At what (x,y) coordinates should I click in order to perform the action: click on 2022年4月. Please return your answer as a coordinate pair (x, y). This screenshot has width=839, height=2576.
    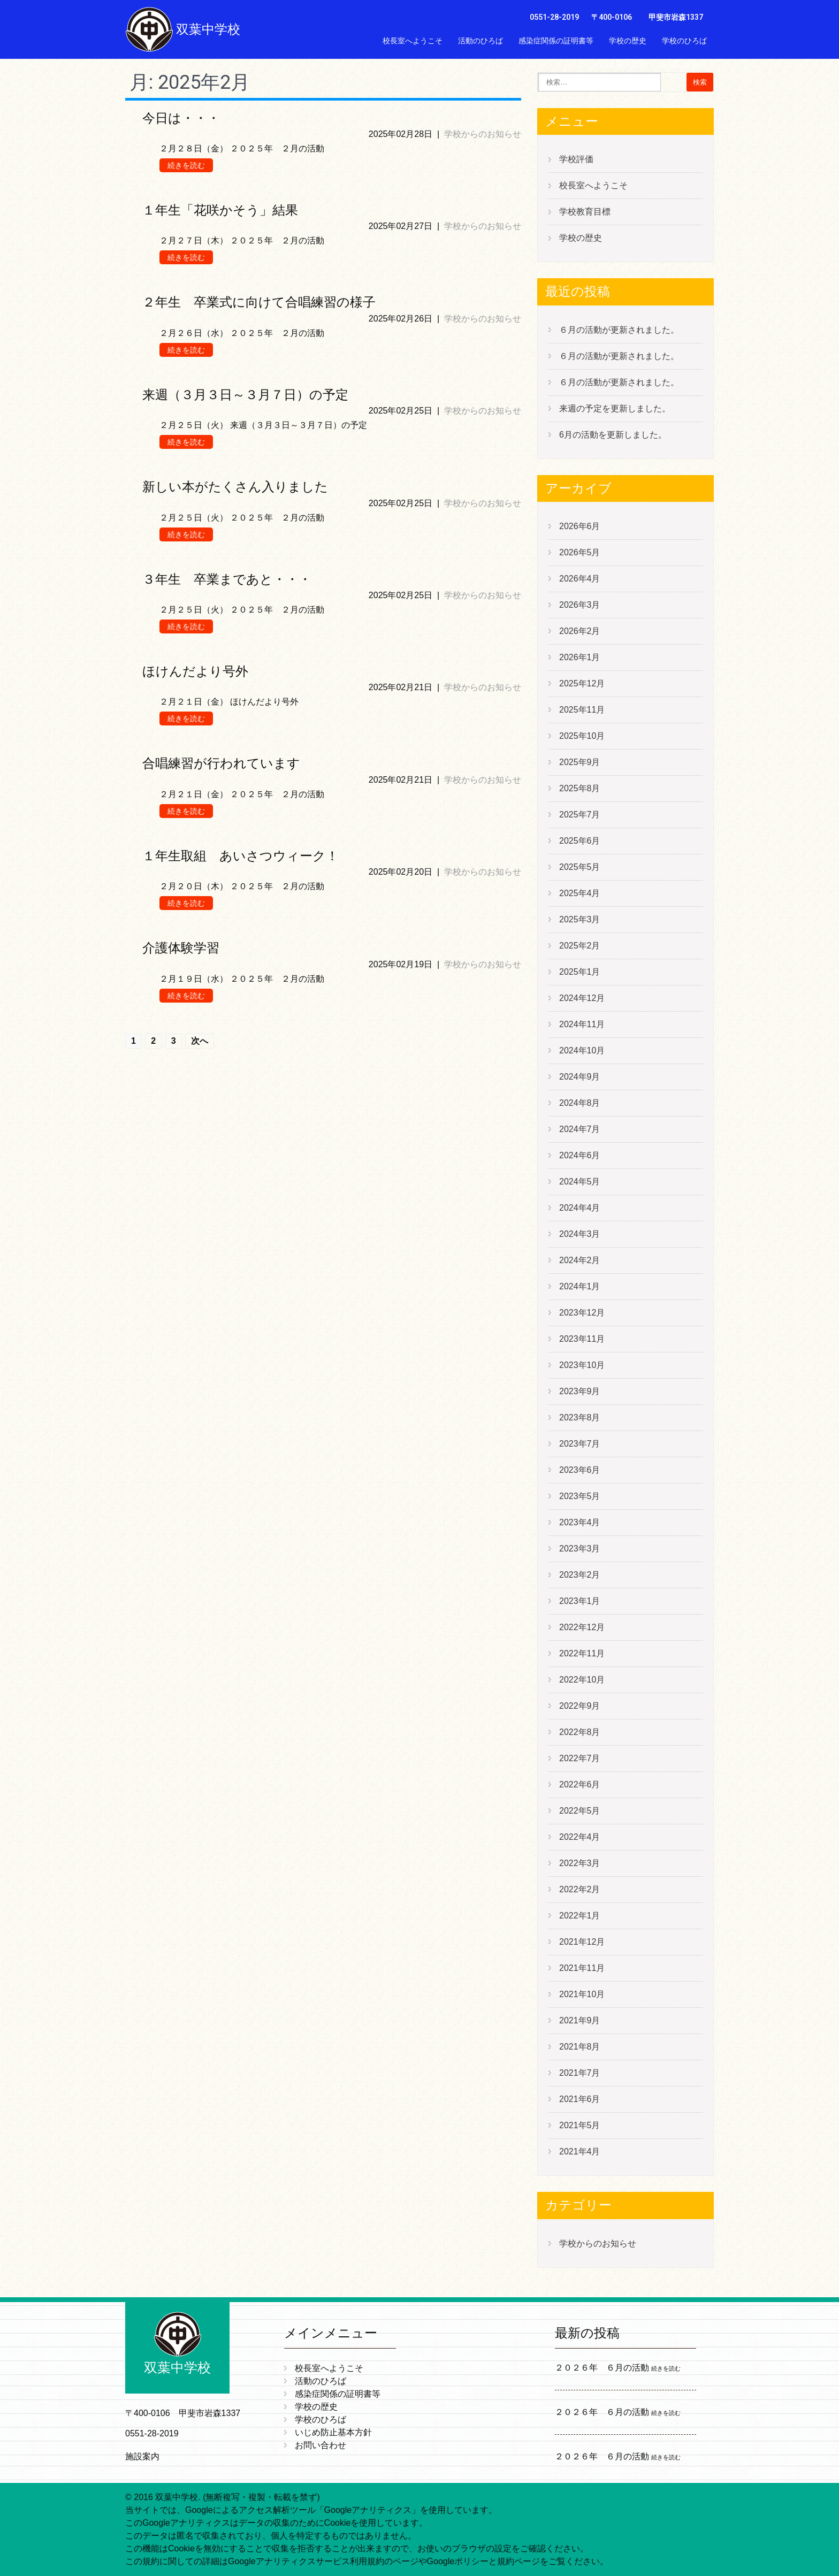
    Looking at the image, I should click on (579, 1836).